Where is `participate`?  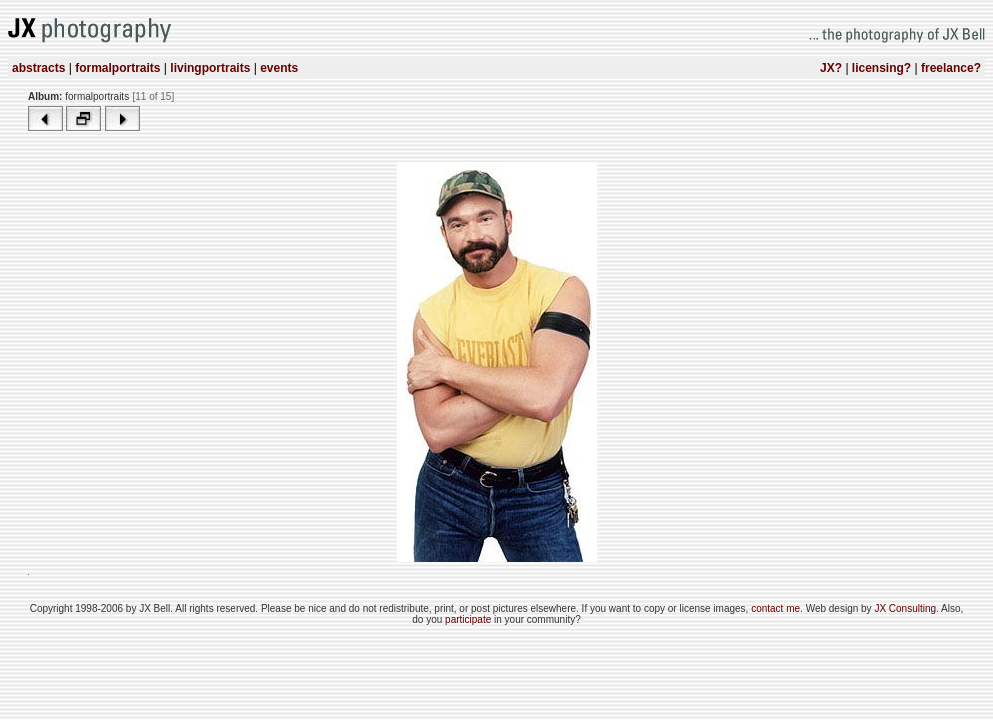
participate is located at coordinates (469, 619).